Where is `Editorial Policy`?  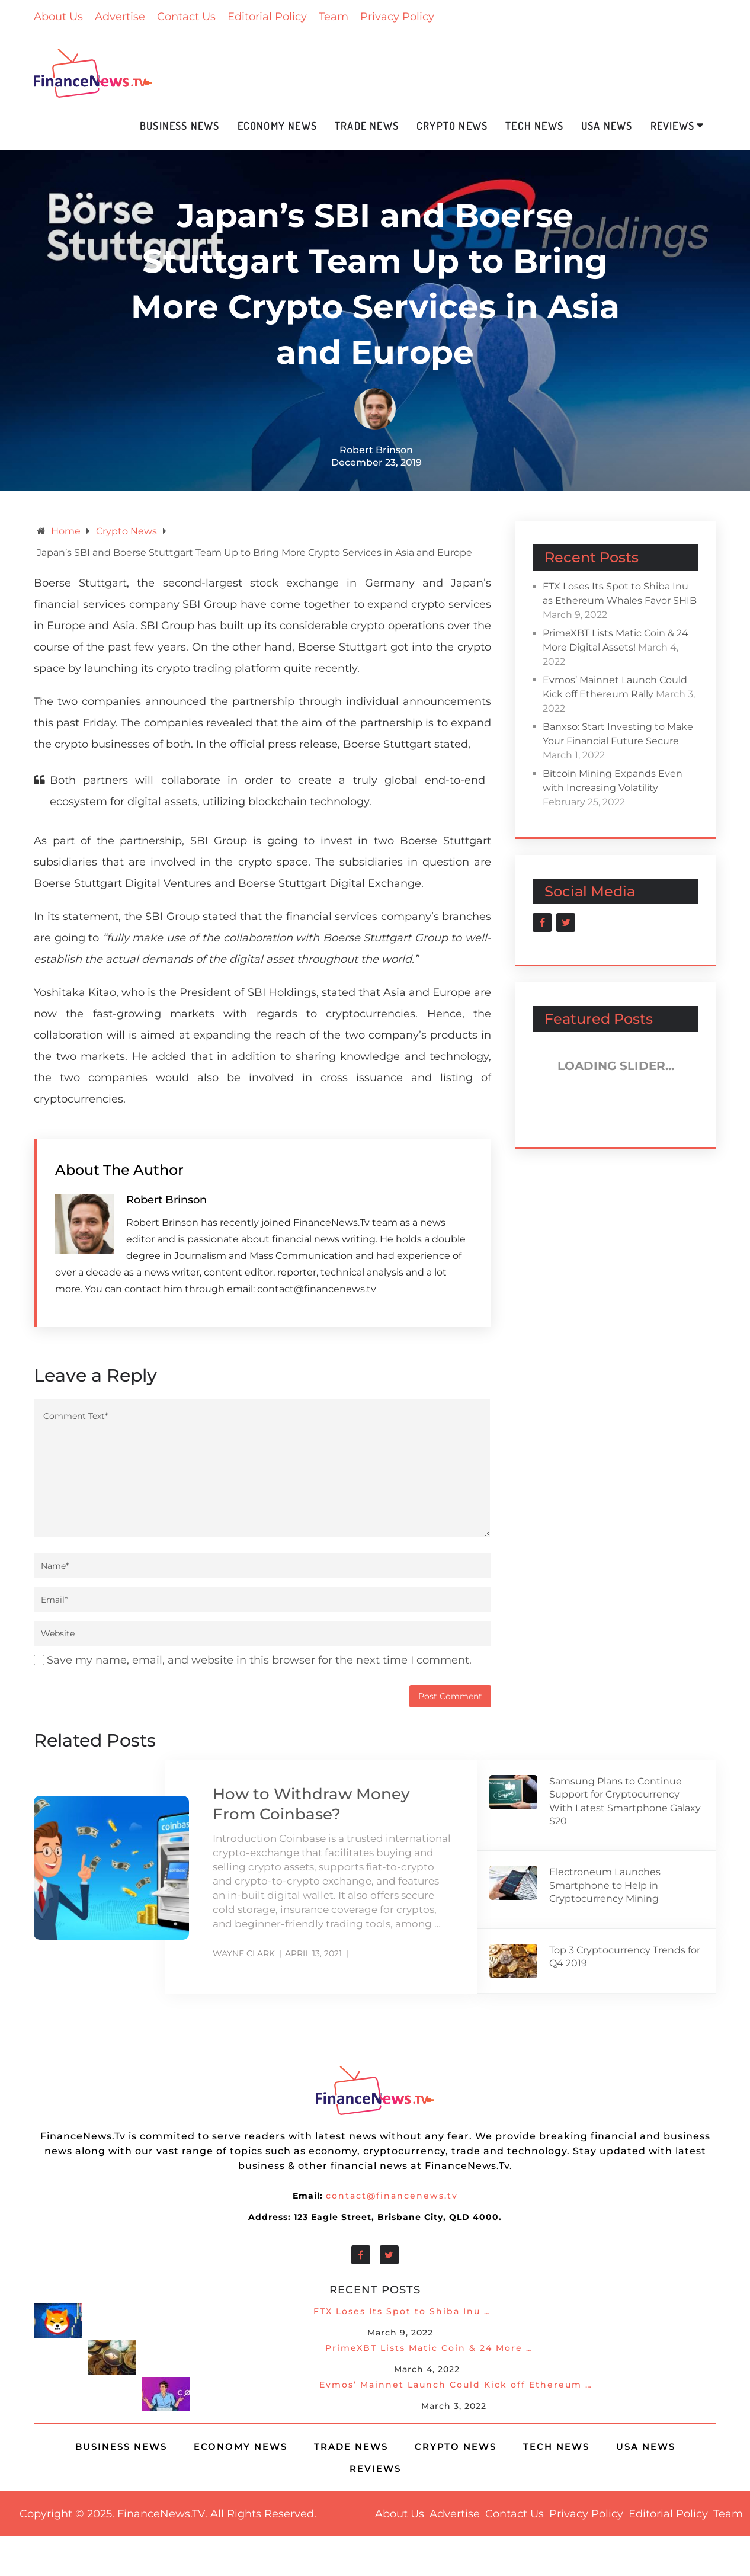
Editorial Policy is located at coordinates (267, 16).